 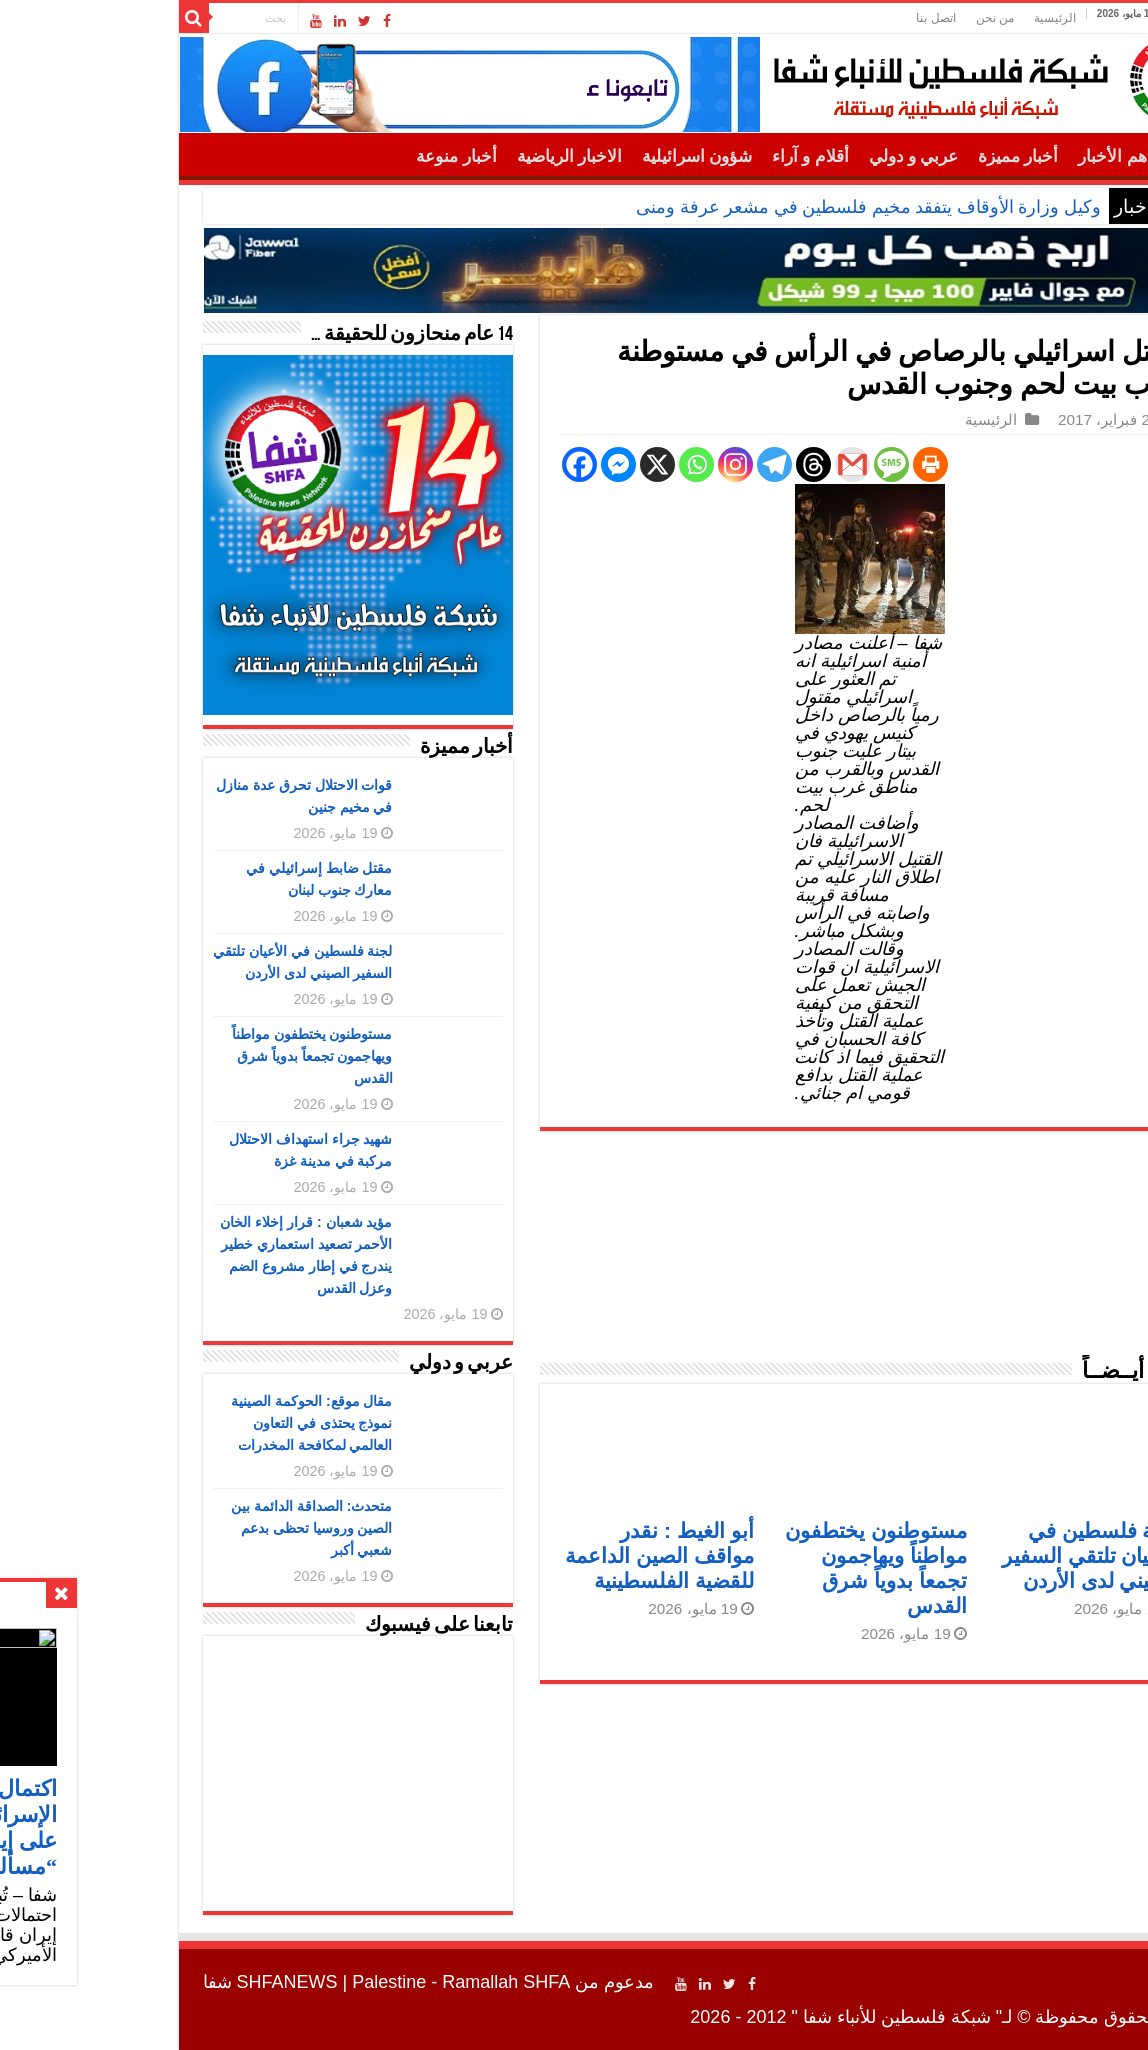 What do you see at coordinates (787, 156) in the screenshot?
I see `عربي و دولي` at bounding box center [787, 156].